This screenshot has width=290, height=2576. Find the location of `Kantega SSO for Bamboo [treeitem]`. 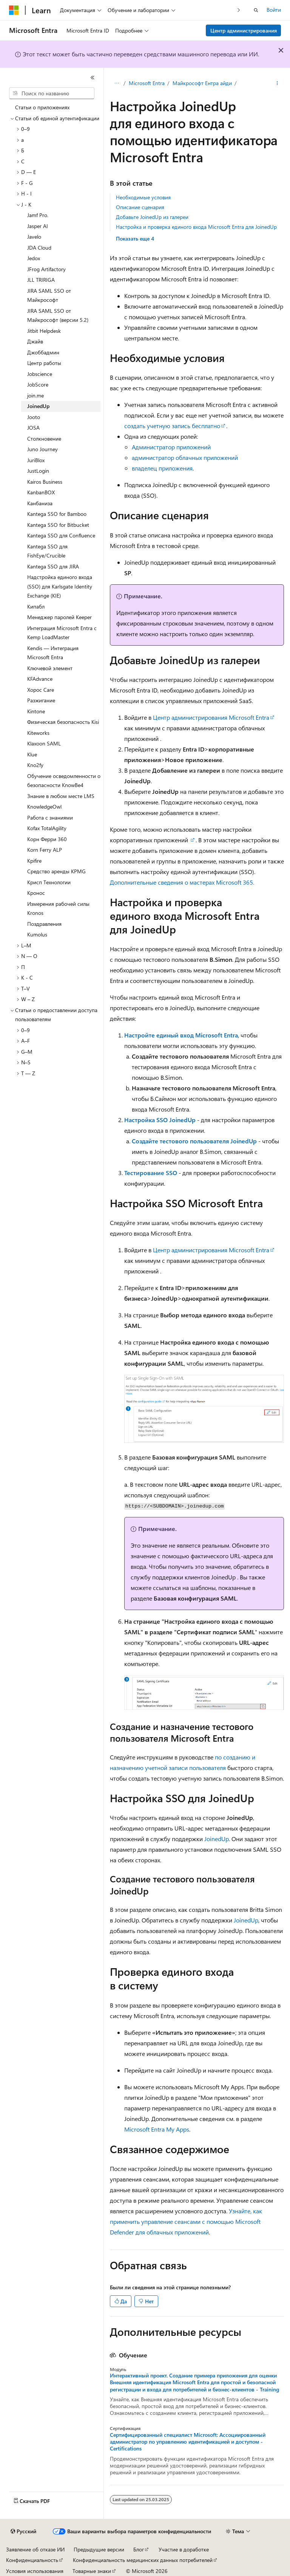

Kantega SSO for Bamboo [treeitem] is located at coordinates (56, 513).